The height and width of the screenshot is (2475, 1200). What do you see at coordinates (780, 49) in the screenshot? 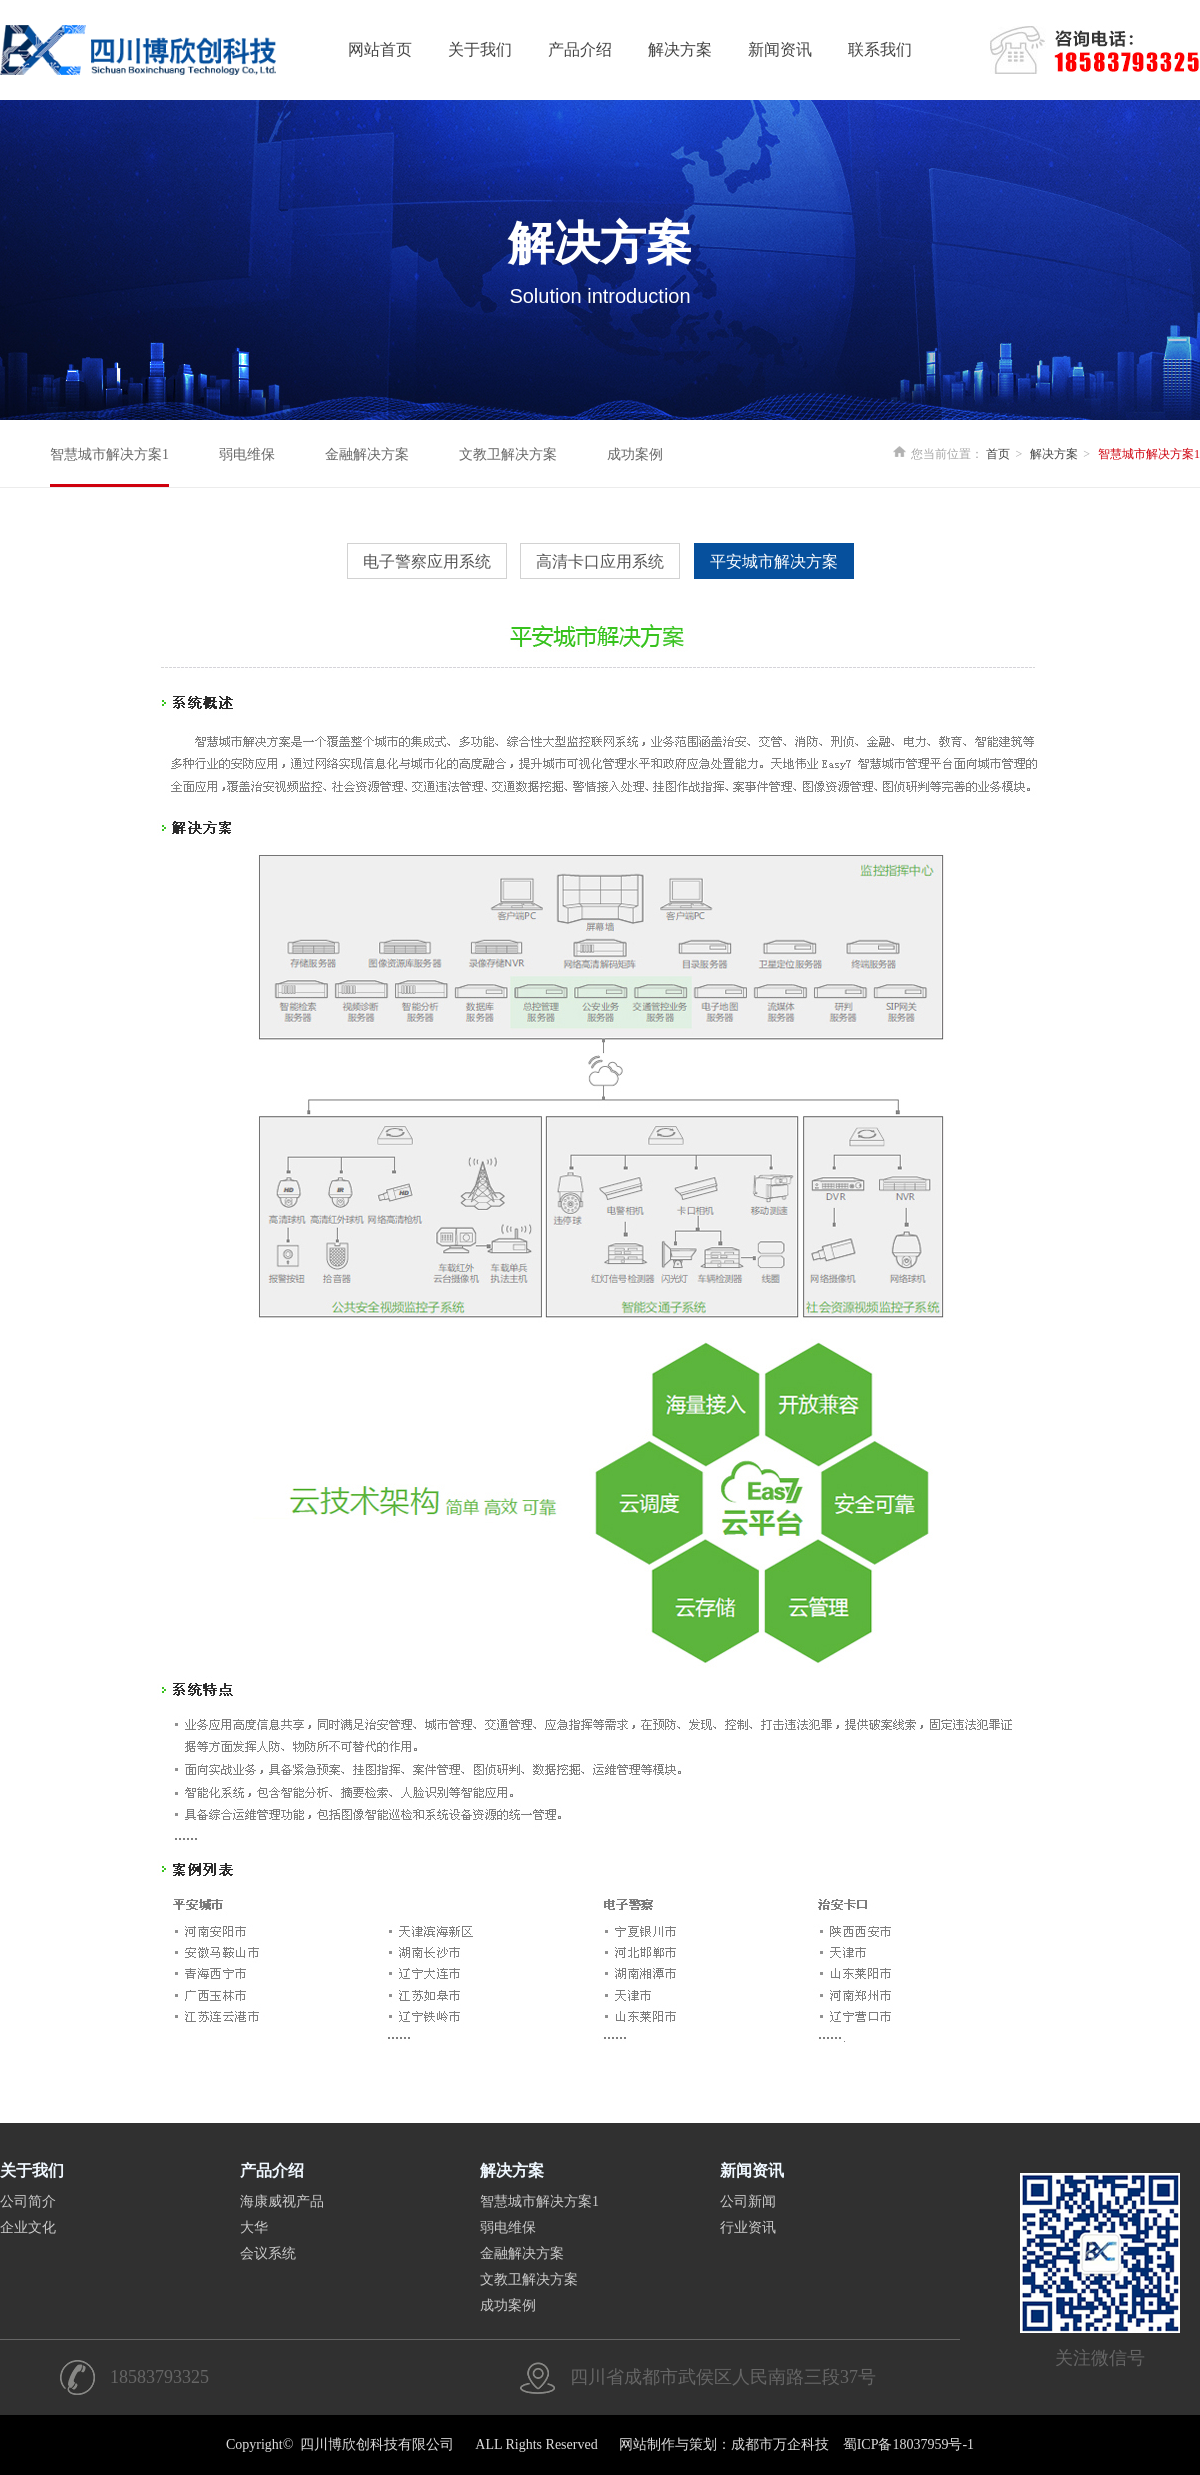
I see `新闻资讯` at bounding box center [780, 49].